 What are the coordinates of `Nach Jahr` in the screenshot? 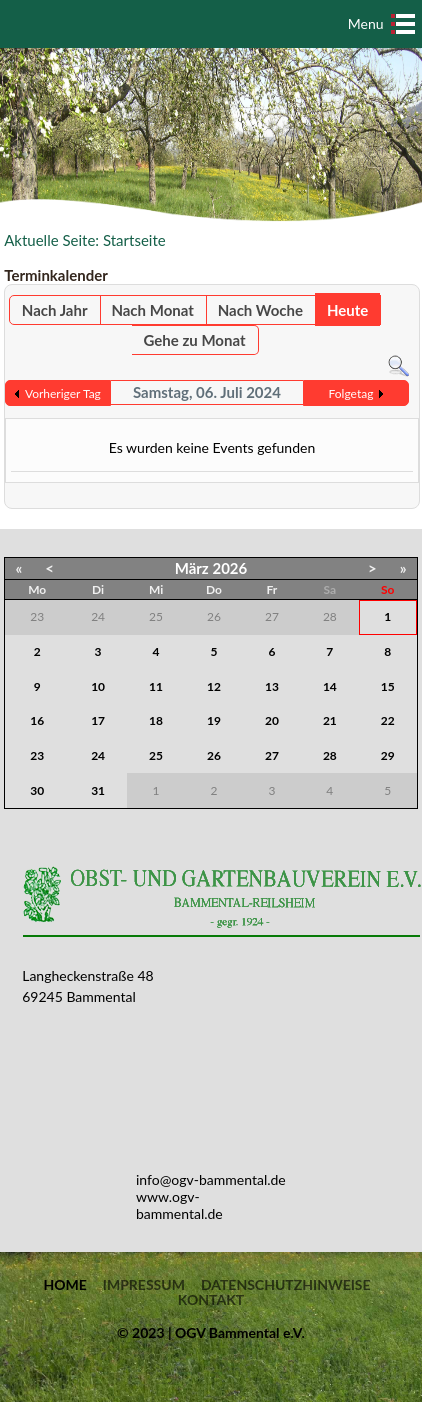 It's located at (55, 310).